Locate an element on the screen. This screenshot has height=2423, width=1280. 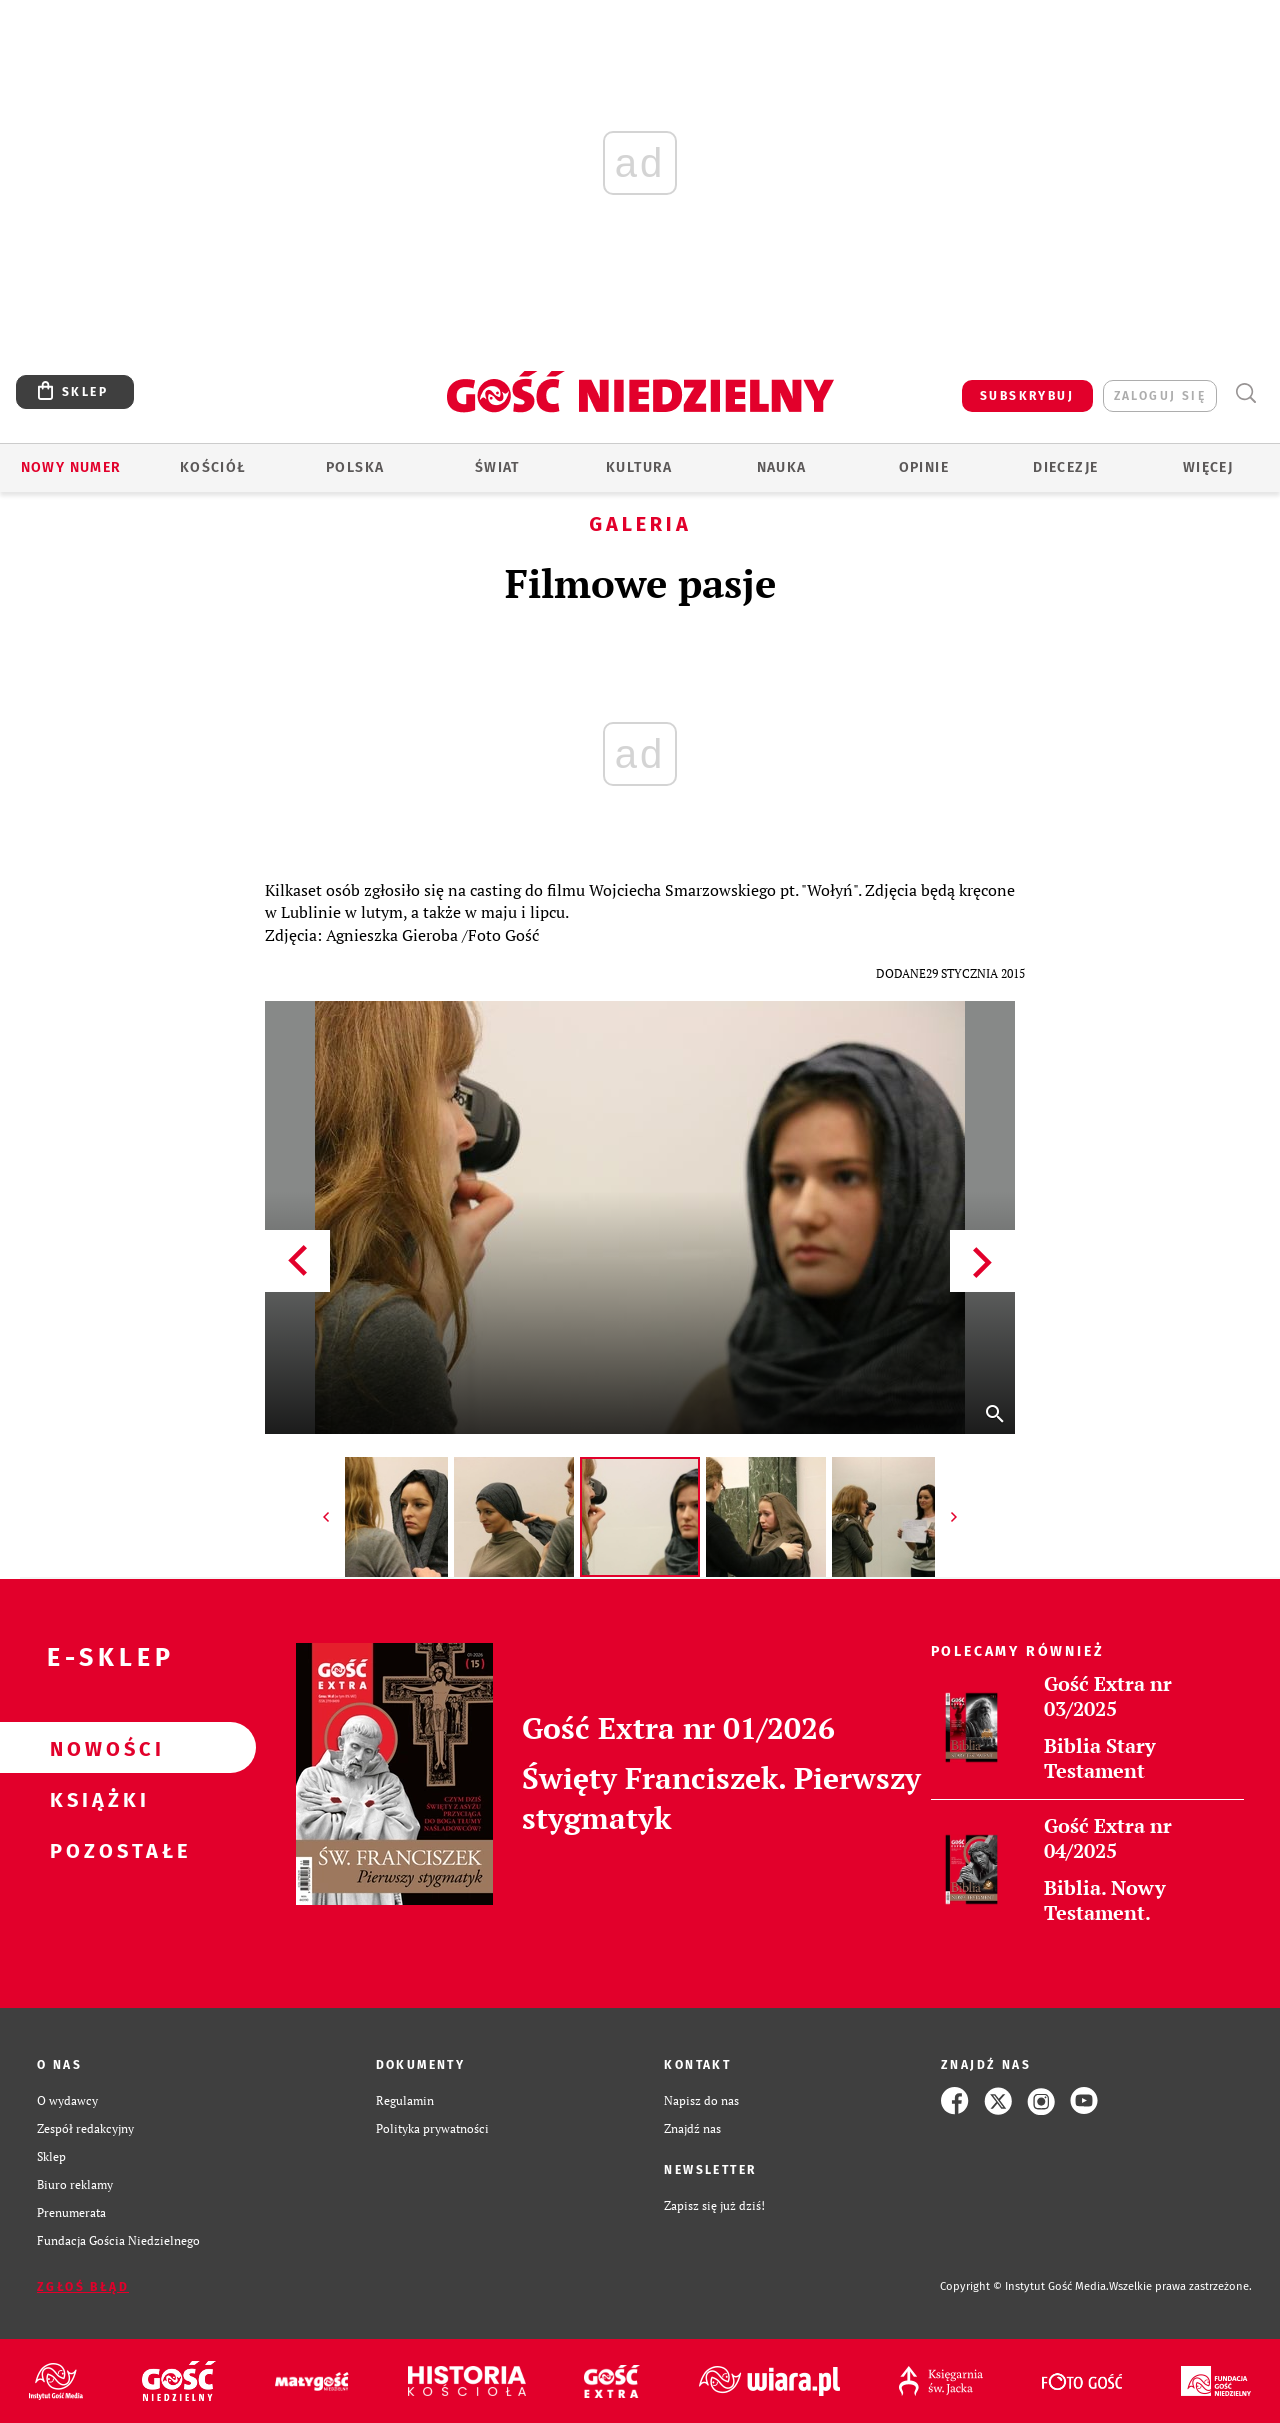
Kultura is located at coordinates (639, 467).